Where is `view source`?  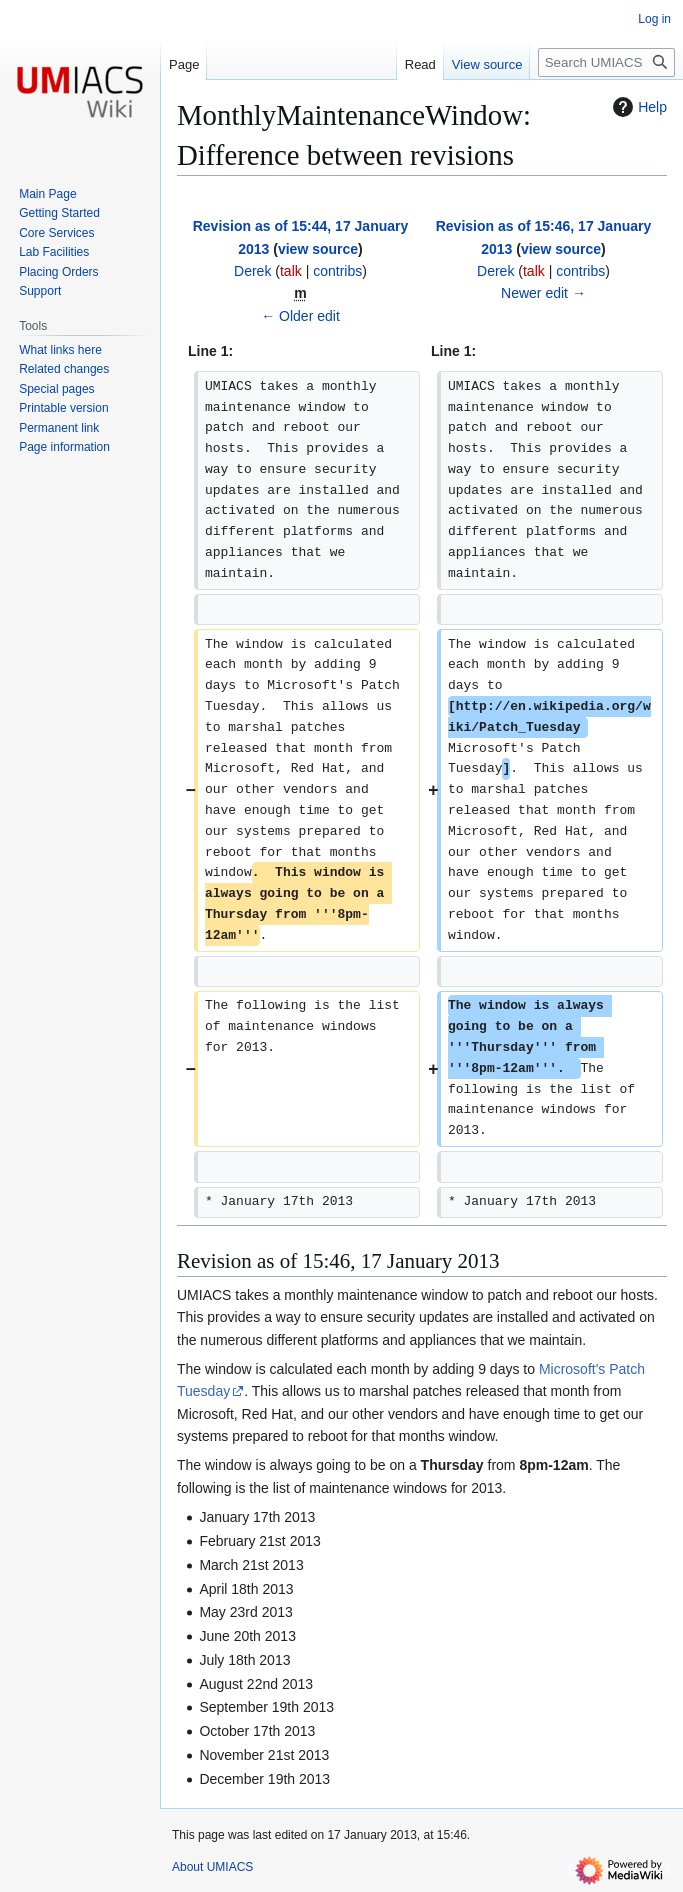 view source is located at coordinates (318, 249).